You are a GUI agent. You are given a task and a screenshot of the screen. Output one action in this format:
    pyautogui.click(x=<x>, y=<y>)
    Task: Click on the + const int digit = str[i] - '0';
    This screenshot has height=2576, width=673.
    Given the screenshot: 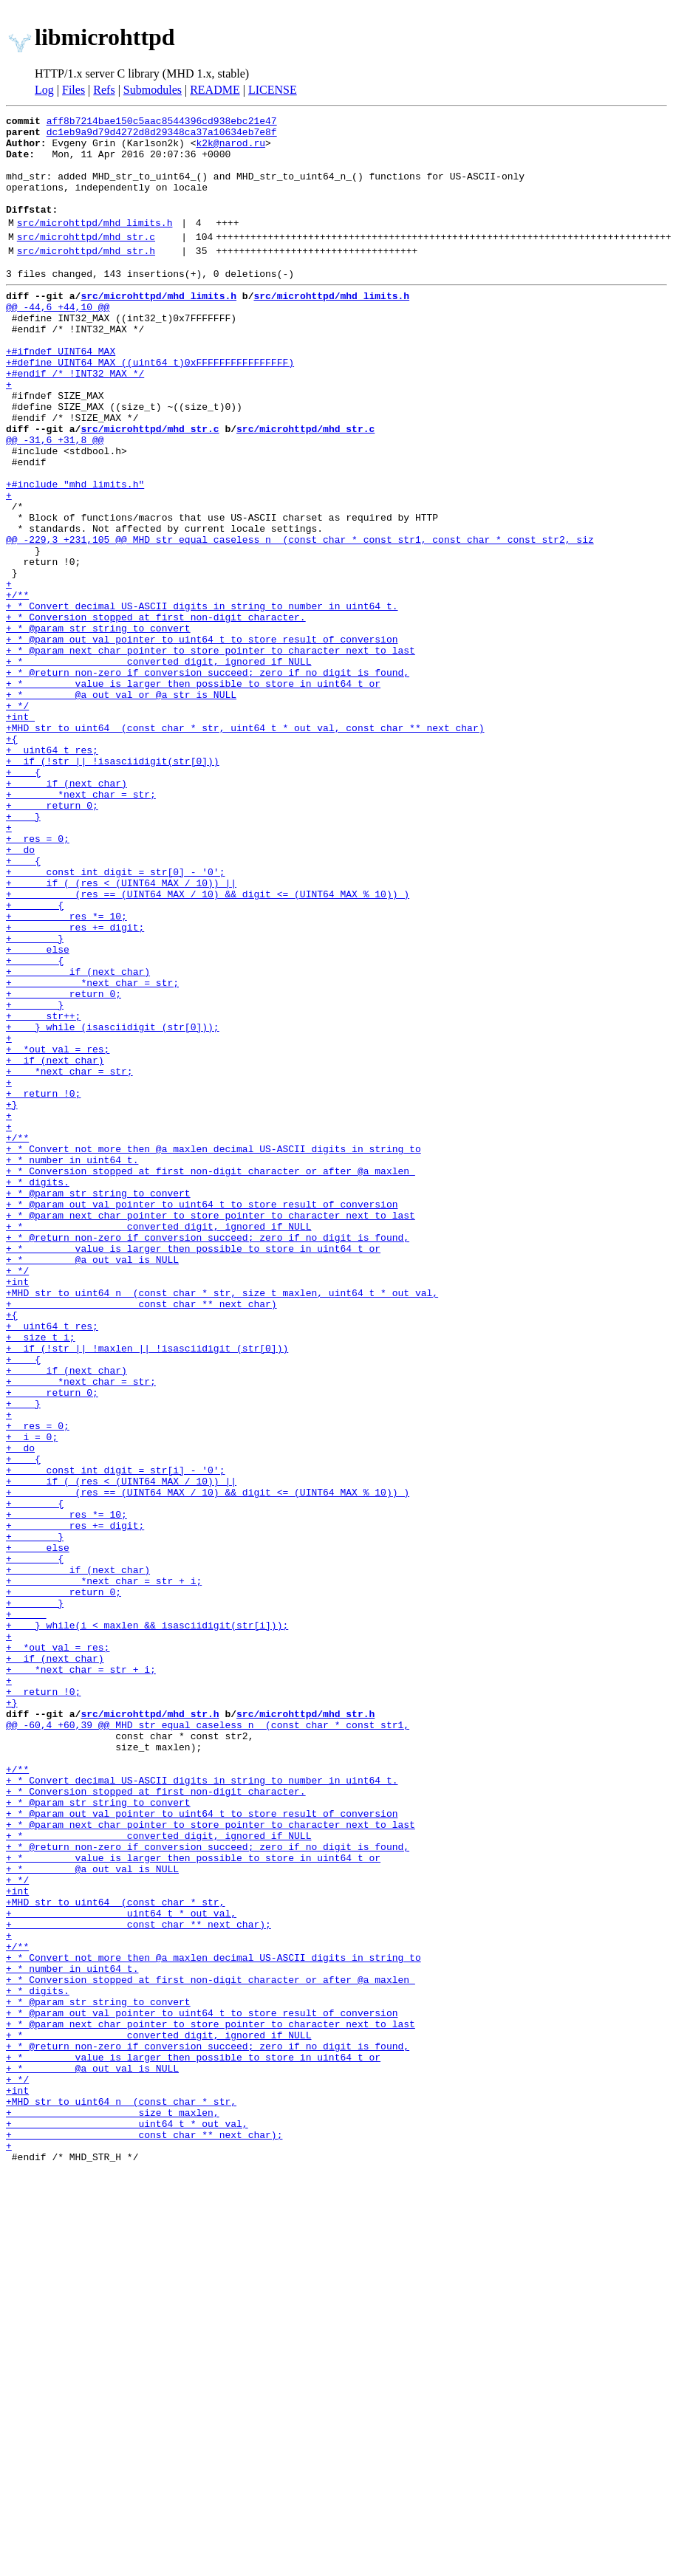 What is the action you would take?
    pyautogui.click(x=115, y=1735)
    